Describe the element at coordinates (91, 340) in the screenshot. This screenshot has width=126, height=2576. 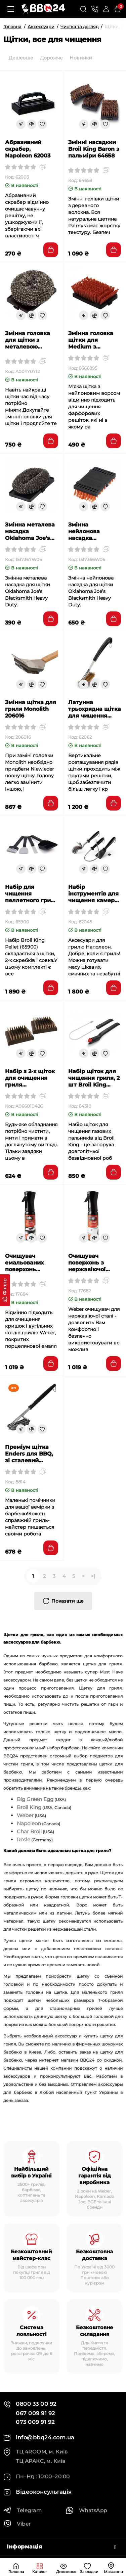
I see `Змінна головка щітки для Medium з нейлоновим покриттям Char Broil 8666895` at that location.